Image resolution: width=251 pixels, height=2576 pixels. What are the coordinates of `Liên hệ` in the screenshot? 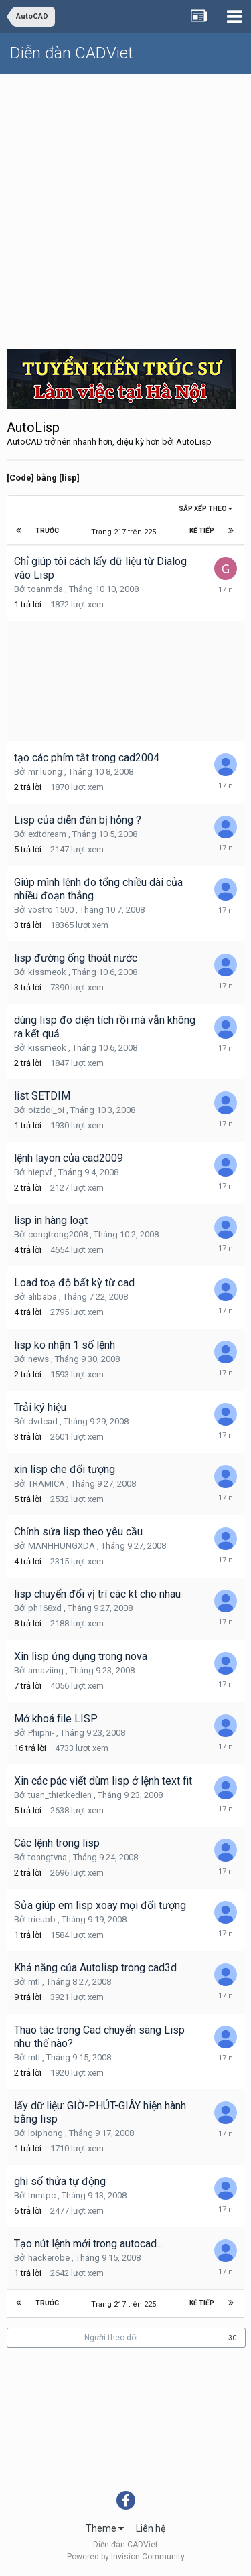 It's located at (150, 2528).